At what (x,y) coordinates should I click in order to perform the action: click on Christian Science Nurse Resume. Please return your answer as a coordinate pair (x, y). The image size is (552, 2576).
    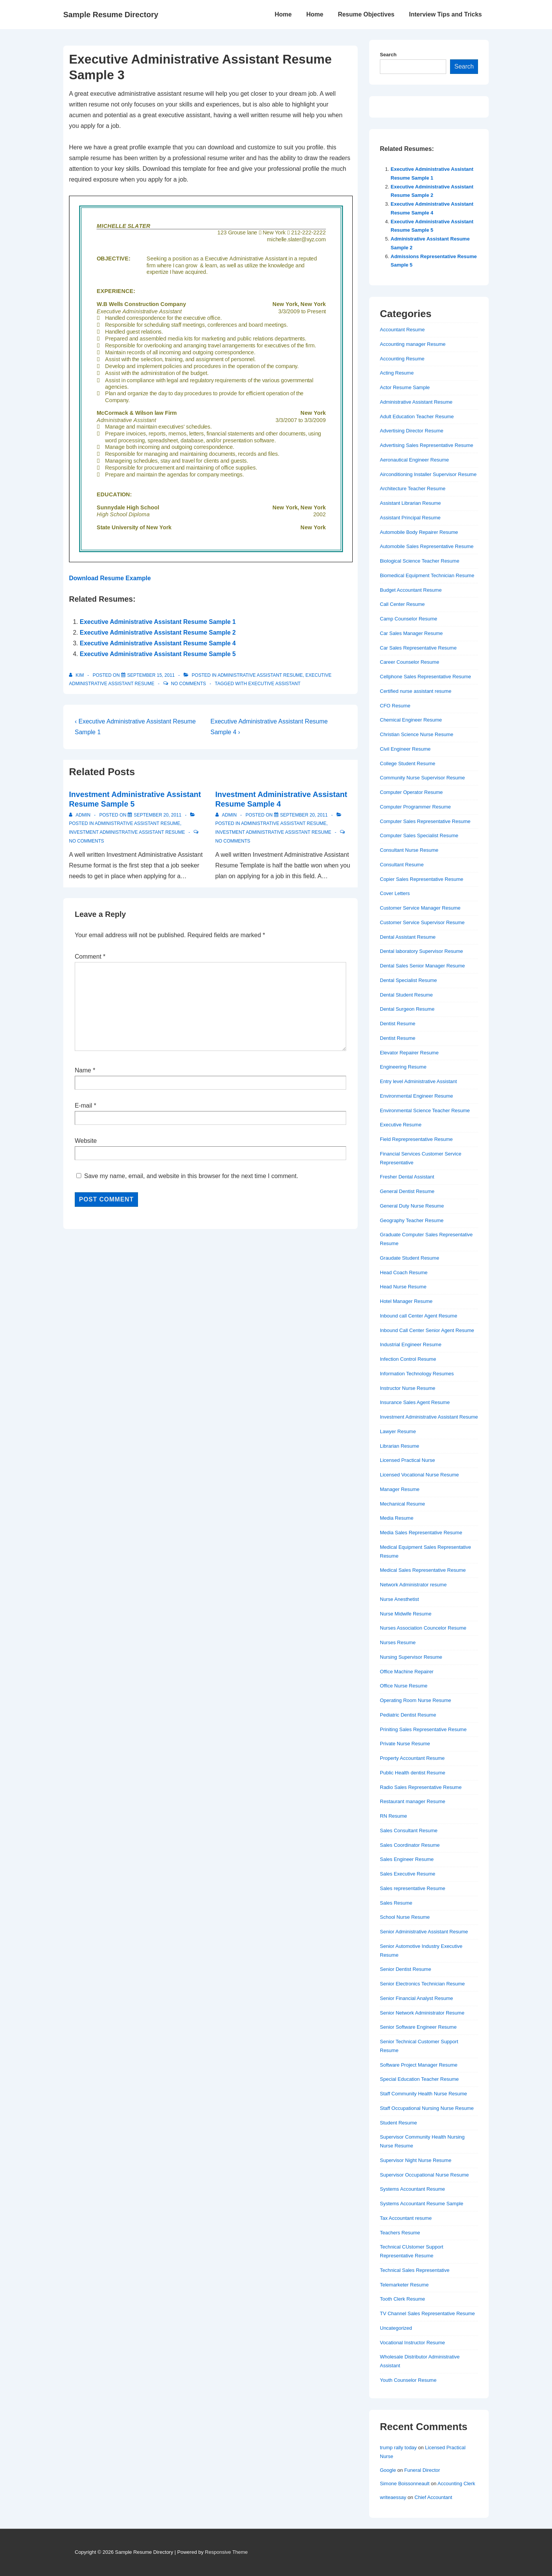
    Looking at the image, I should click on (416, 734).